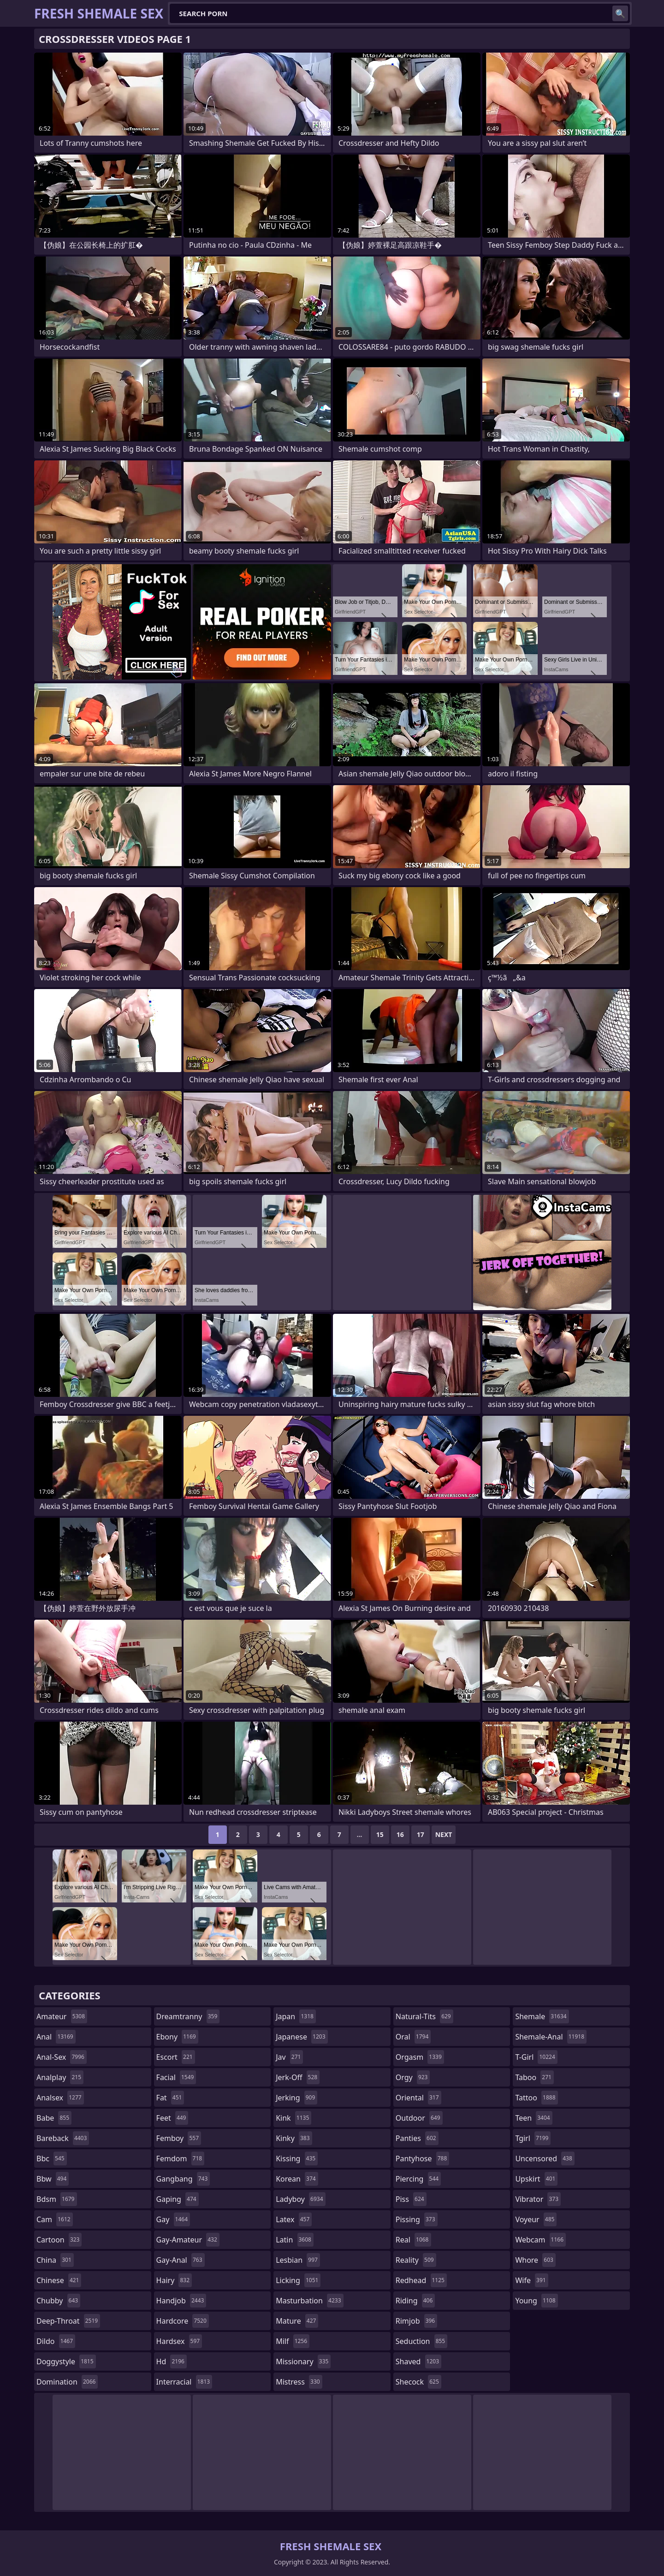 This screenshot has width=664, height=2576. Describe the element at coordinates (293, 2118) in the screenshot. I see `kink` at that location.